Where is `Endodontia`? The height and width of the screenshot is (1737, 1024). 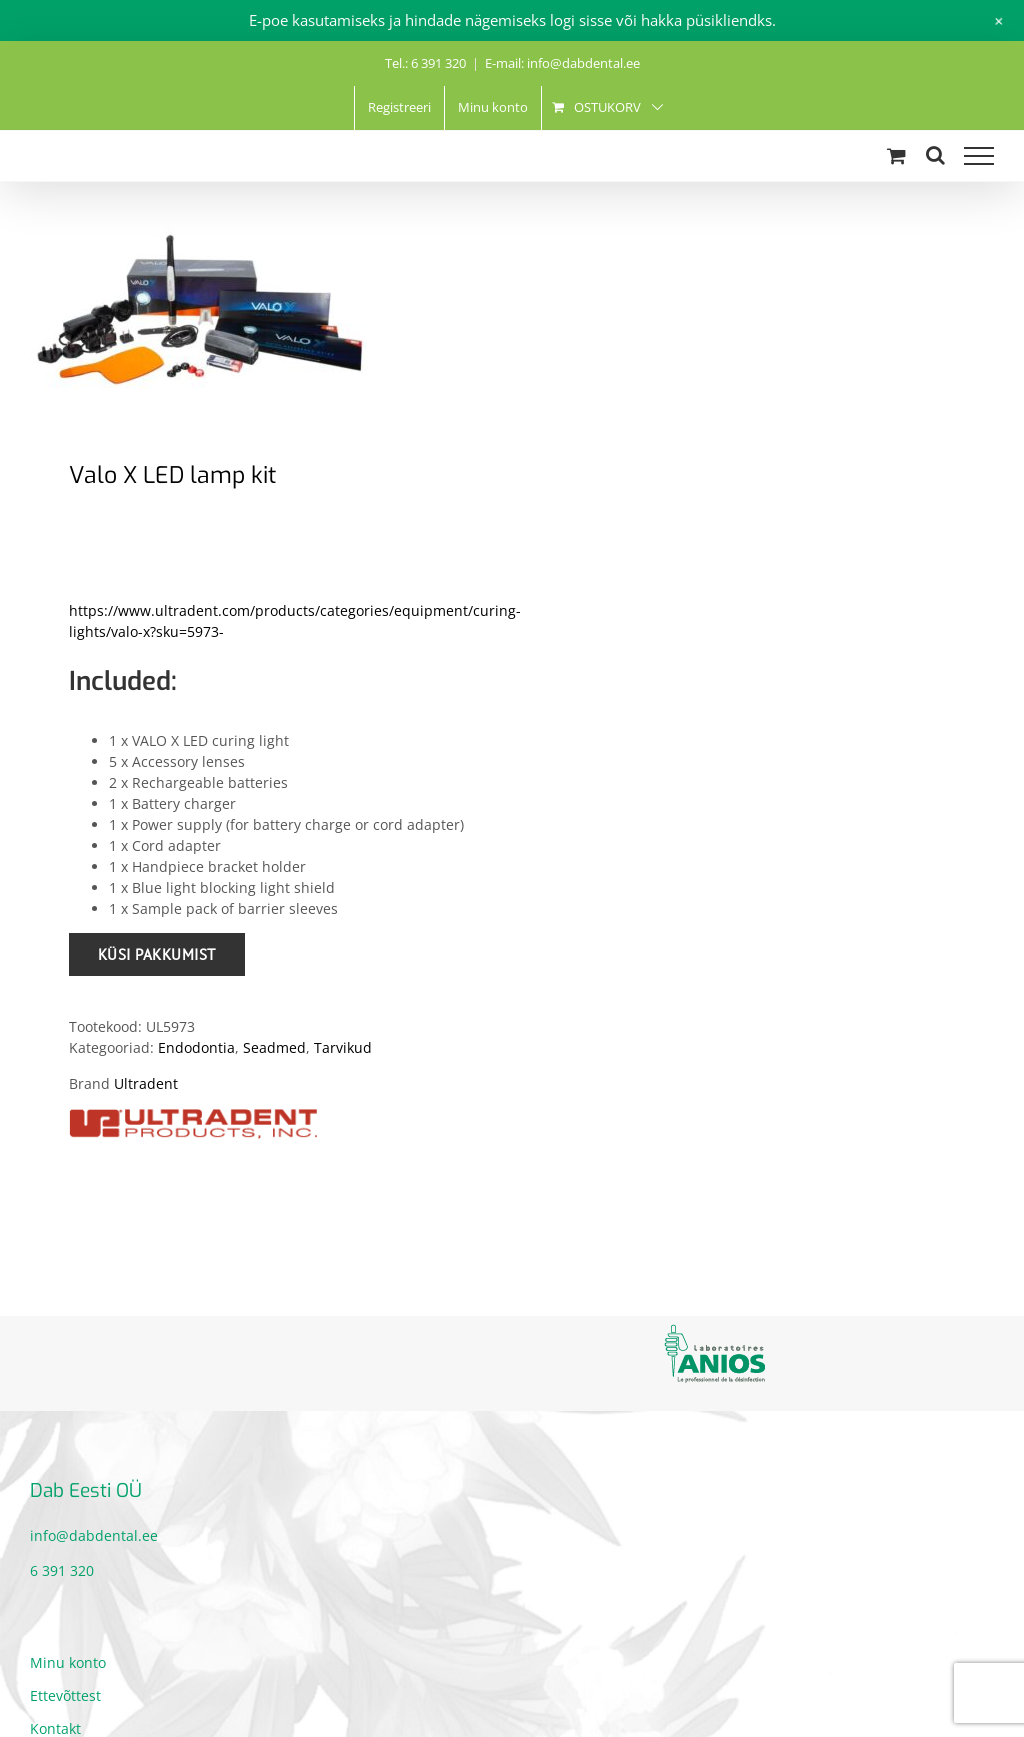
Endodontia is located at coordinates (196, 1047).